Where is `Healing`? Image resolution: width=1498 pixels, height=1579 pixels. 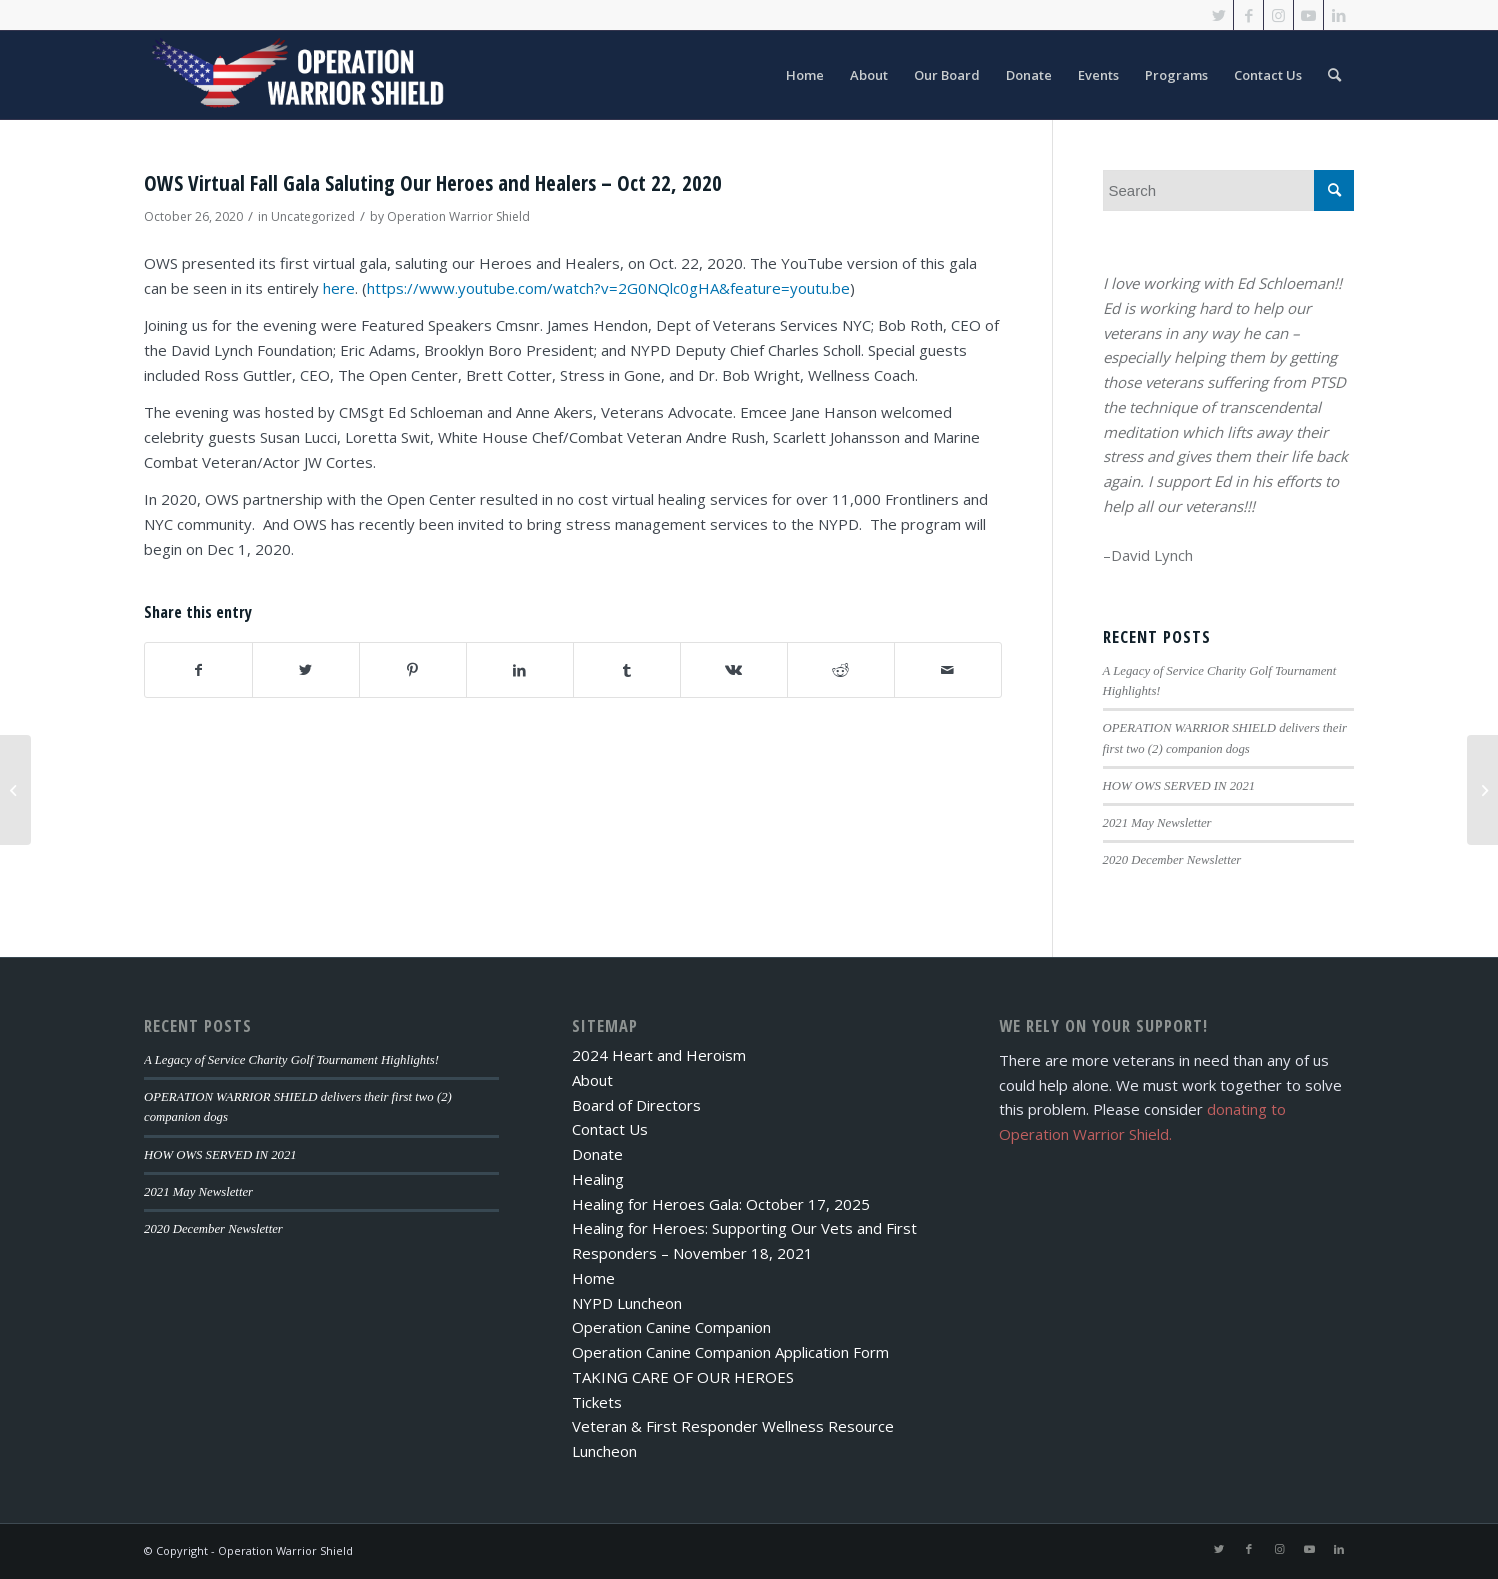 Healing is located at coordinates (598, 1179).